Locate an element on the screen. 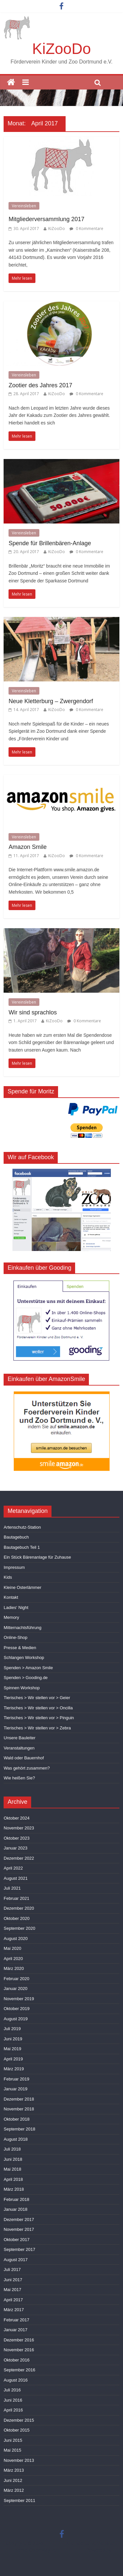 This screenshot has width=123, height=2576. Zootier des Jahres 2017 is located at coordinates (40, 385).